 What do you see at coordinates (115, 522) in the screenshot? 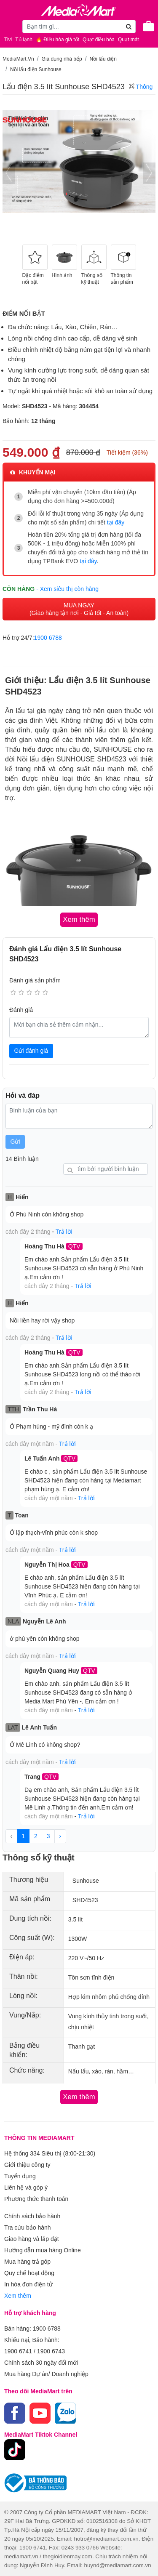
I see `tại đây` at bounding box center [115, 522].